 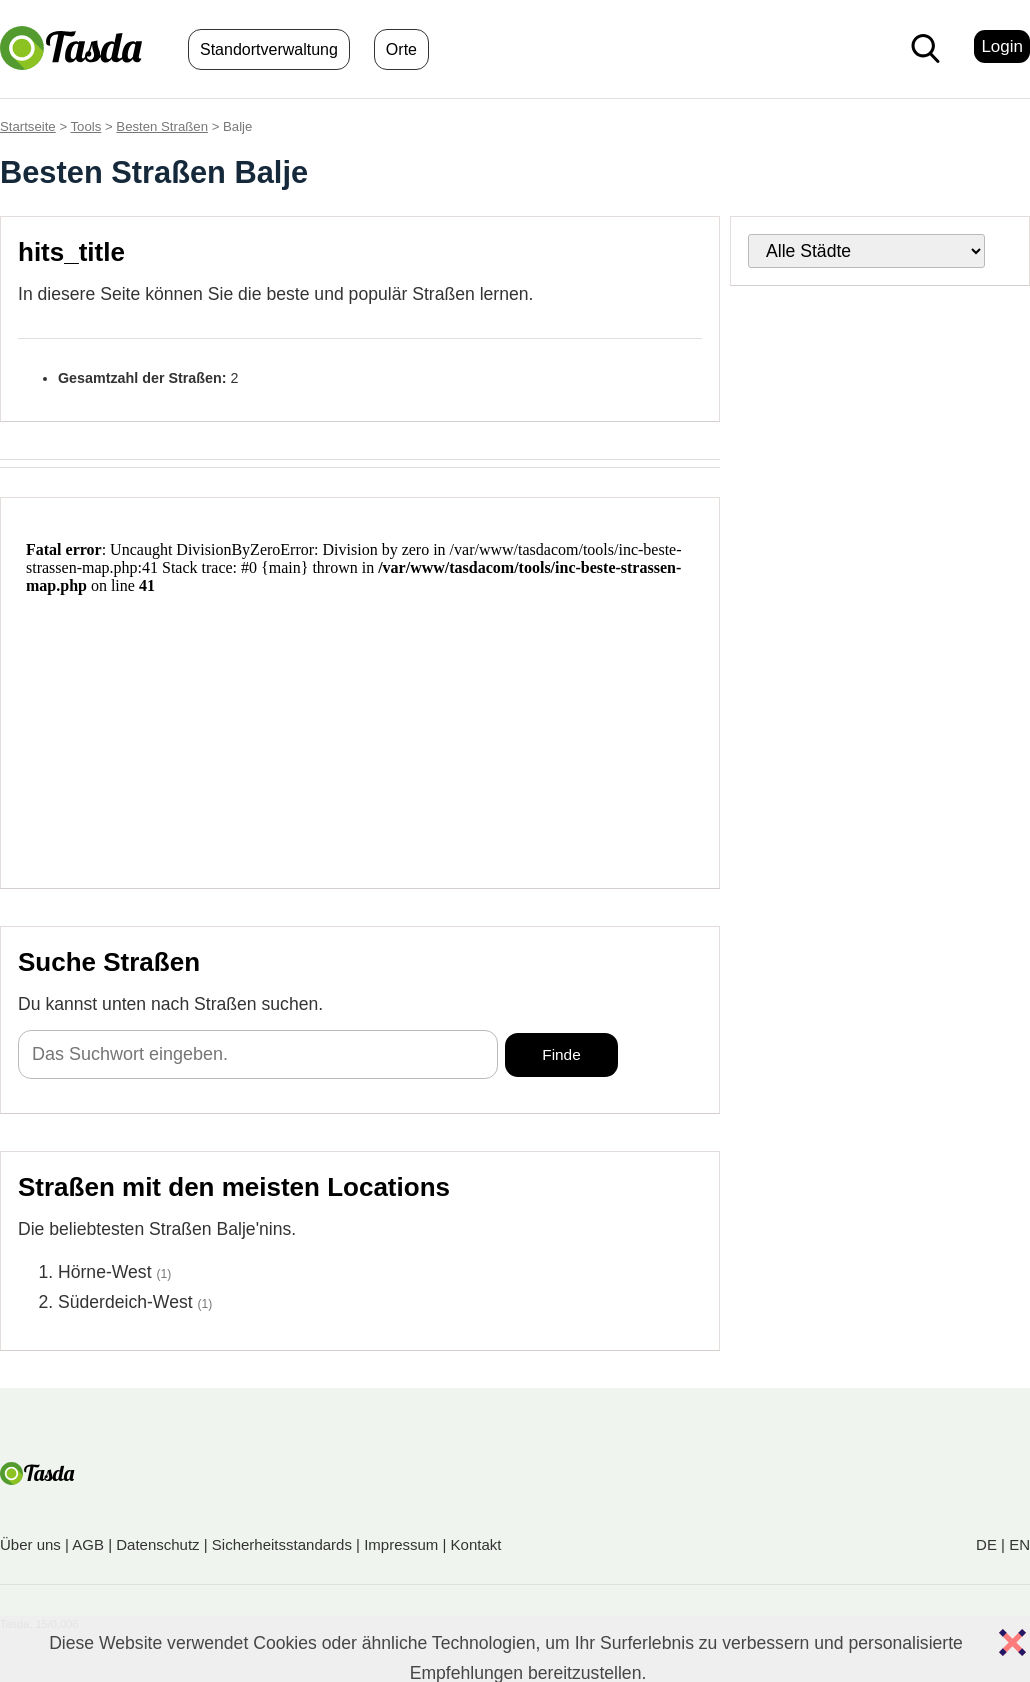 I want to click on Sicherheitsstandards, so click(x=282, y=1544).